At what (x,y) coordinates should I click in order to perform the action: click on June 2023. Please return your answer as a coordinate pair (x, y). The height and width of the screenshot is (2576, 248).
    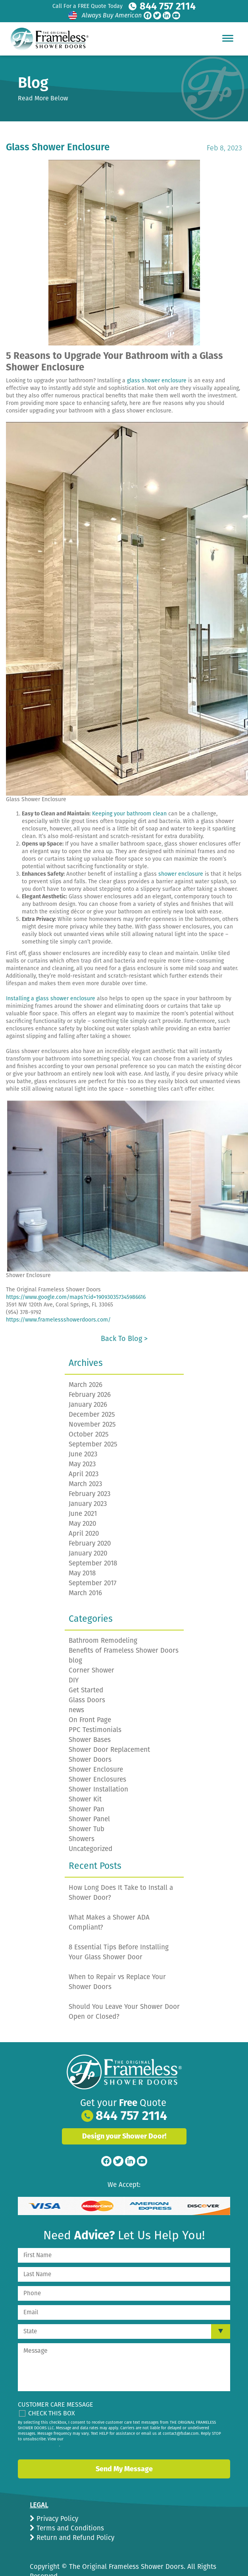
    Looking at the image, I should click on (83, 1437).